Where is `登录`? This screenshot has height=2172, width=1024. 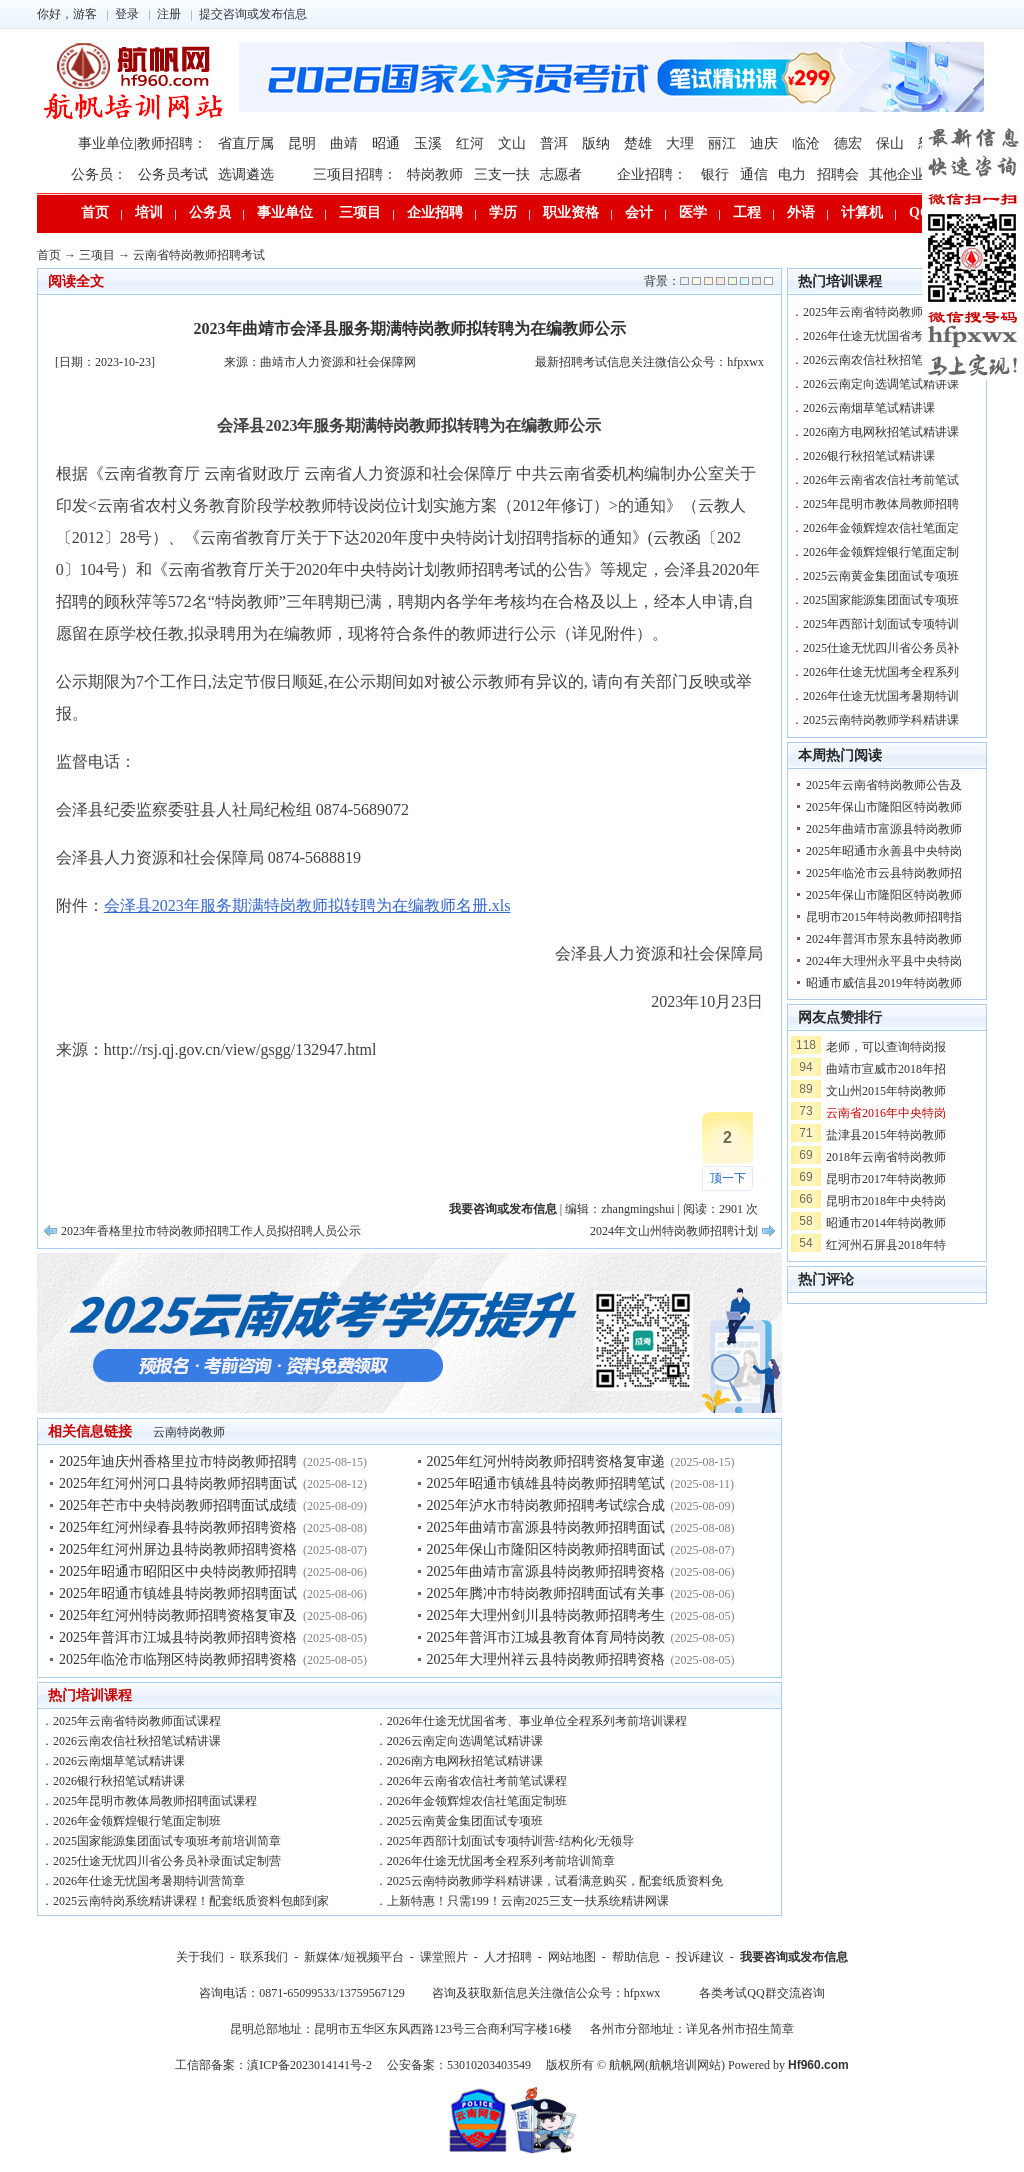
登录 is located at coordinates (127, 14).